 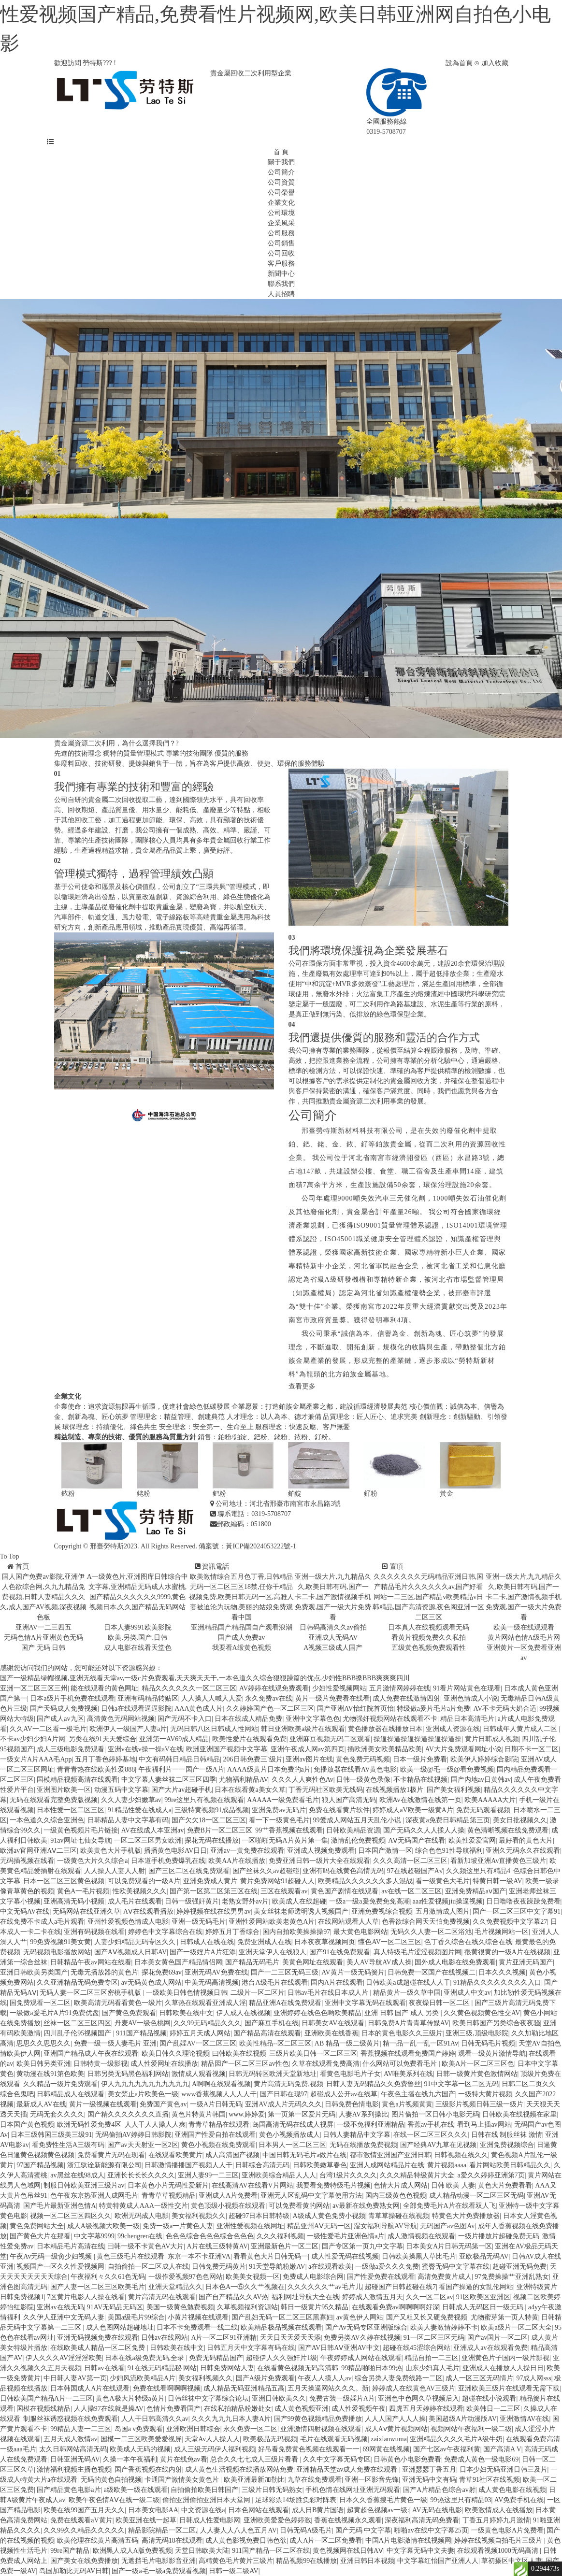 What do you see at coordinates (232, 2155) in the screenshot?
I see `成人高清国产视频` at bounding box center [232, 2155].